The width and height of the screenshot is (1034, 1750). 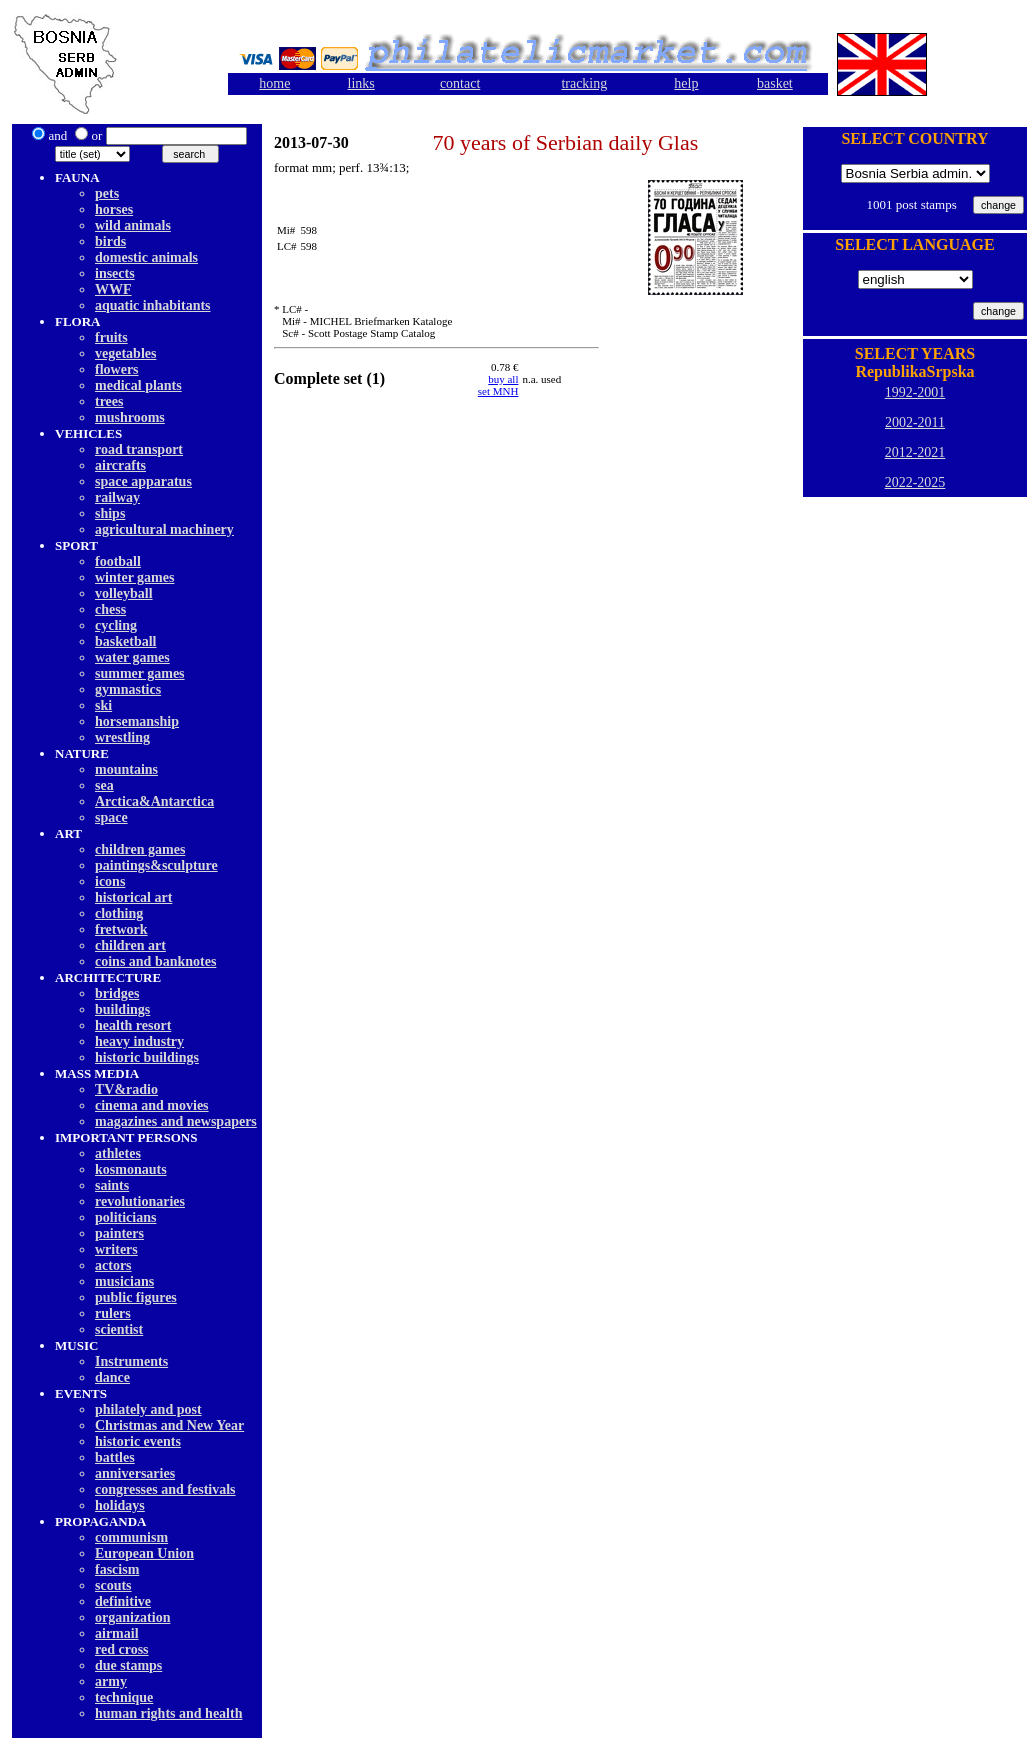 What do you see at coordinates (125, 1217) in the screenshot?
I see `politicians` at bounding box center [125, 1217].